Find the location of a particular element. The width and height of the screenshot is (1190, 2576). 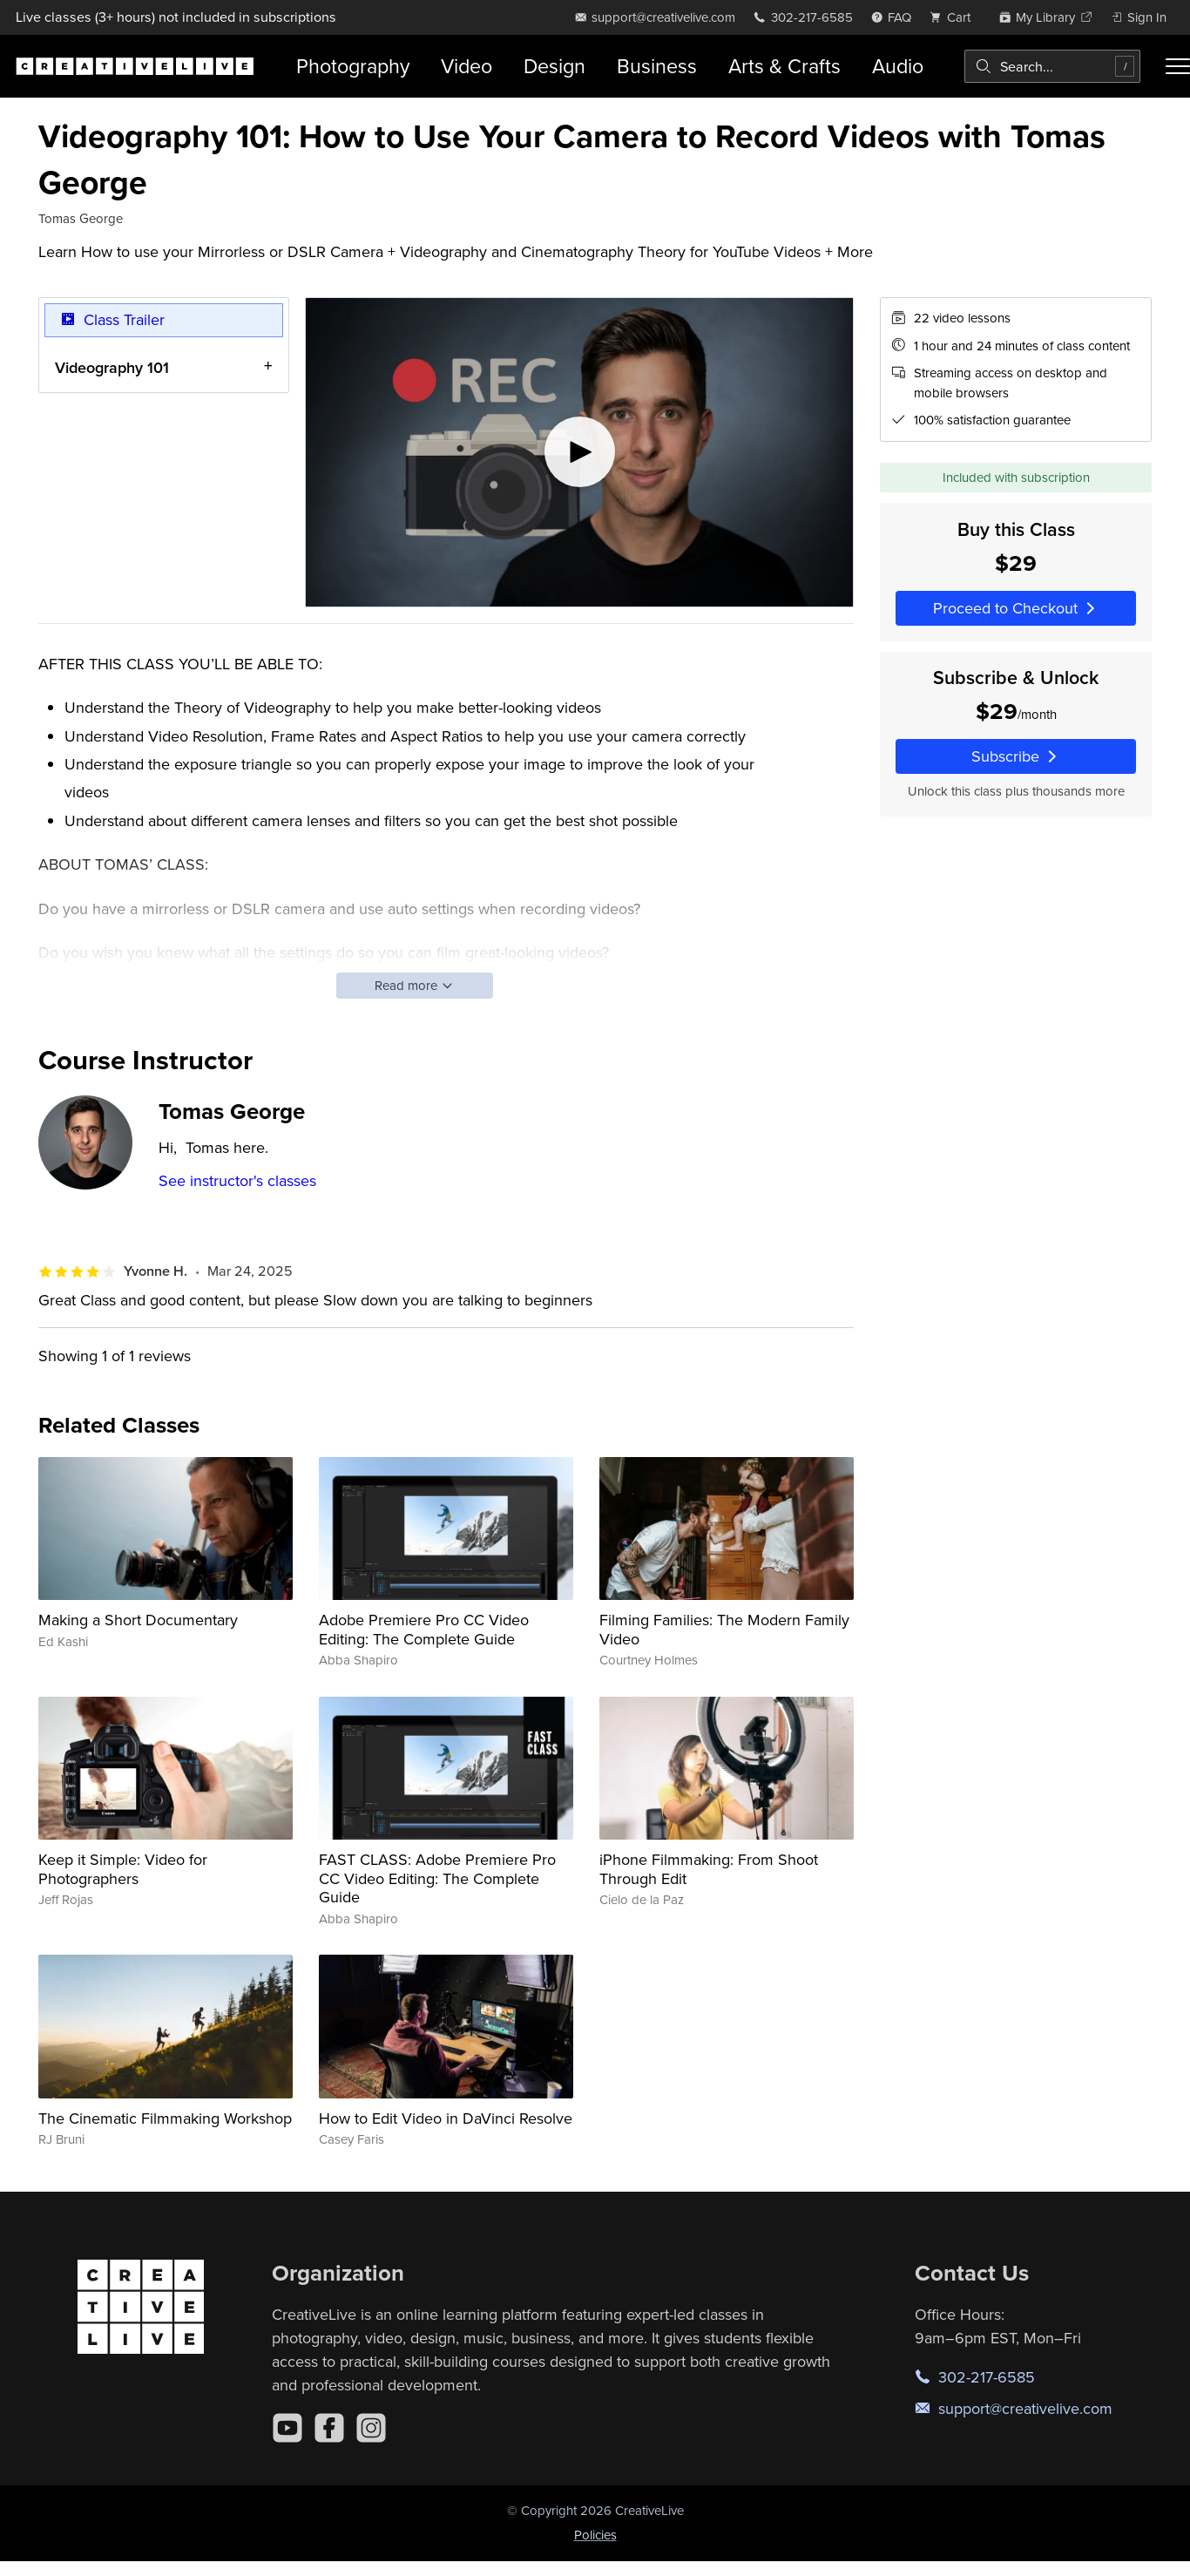

[Toggle menu] is located at coordinates (1178, 66).